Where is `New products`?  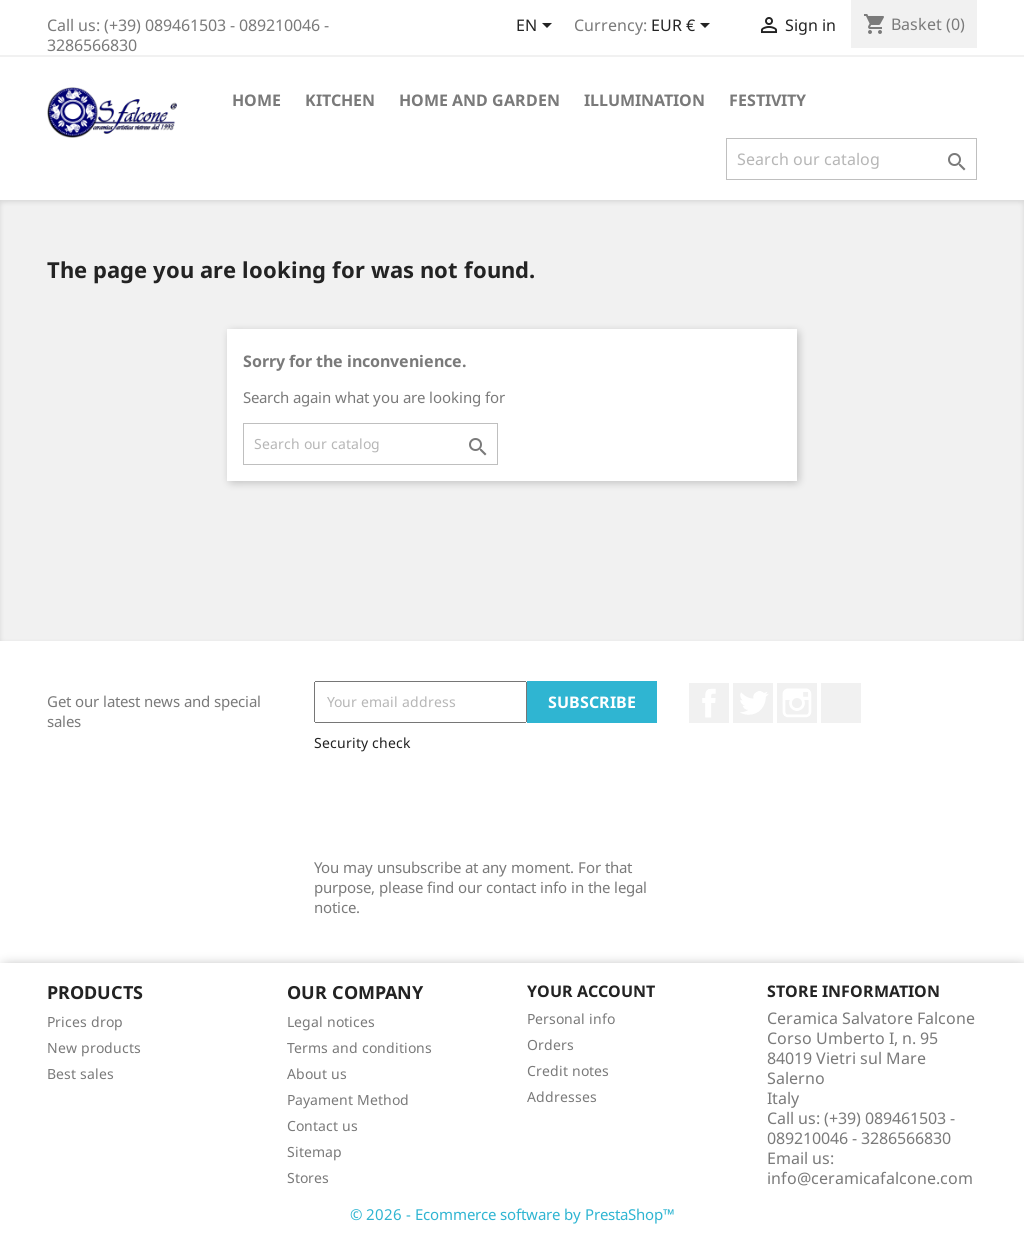 New products is located at coordinates (94, 1047).